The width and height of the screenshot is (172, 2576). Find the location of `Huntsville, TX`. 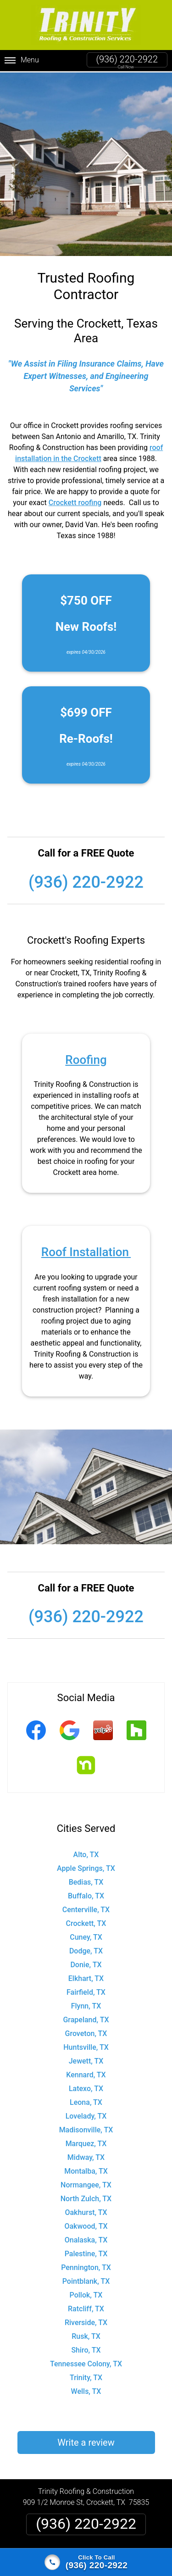

Huntsville, TX is located at coordinates (86, 2046).